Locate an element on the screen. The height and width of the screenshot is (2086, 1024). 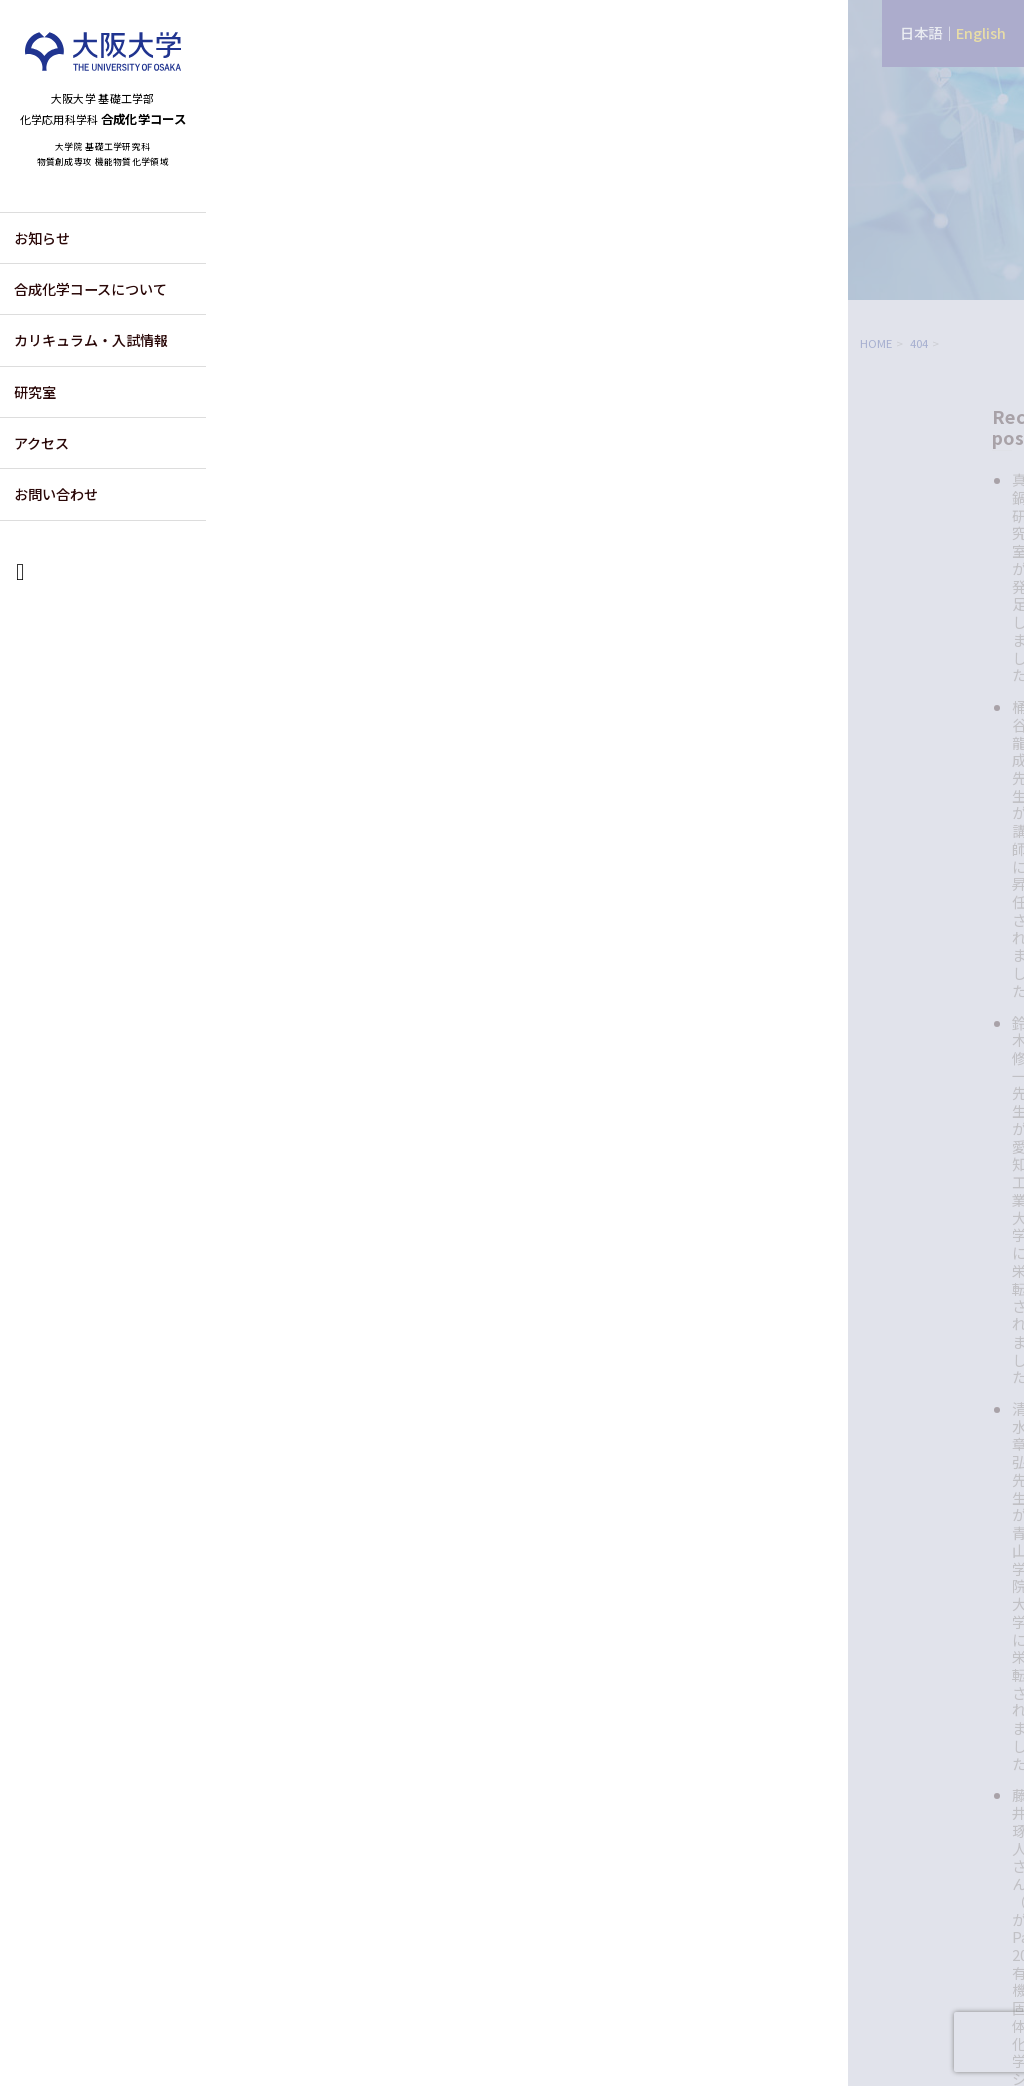
受賞 is located at coordinates (866, 928).